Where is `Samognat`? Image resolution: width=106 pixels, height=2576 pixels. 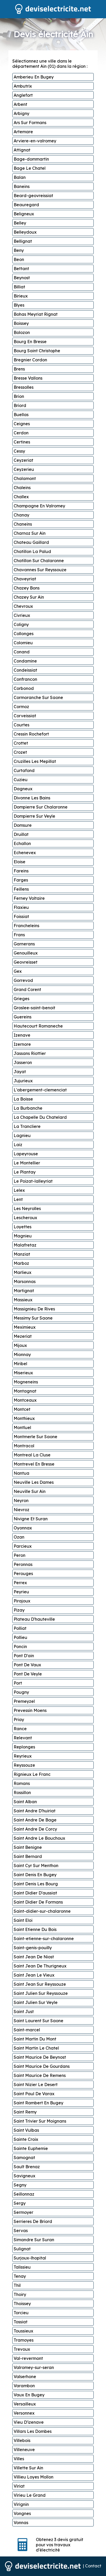 Samognat is located at coordinates (24, 2157).